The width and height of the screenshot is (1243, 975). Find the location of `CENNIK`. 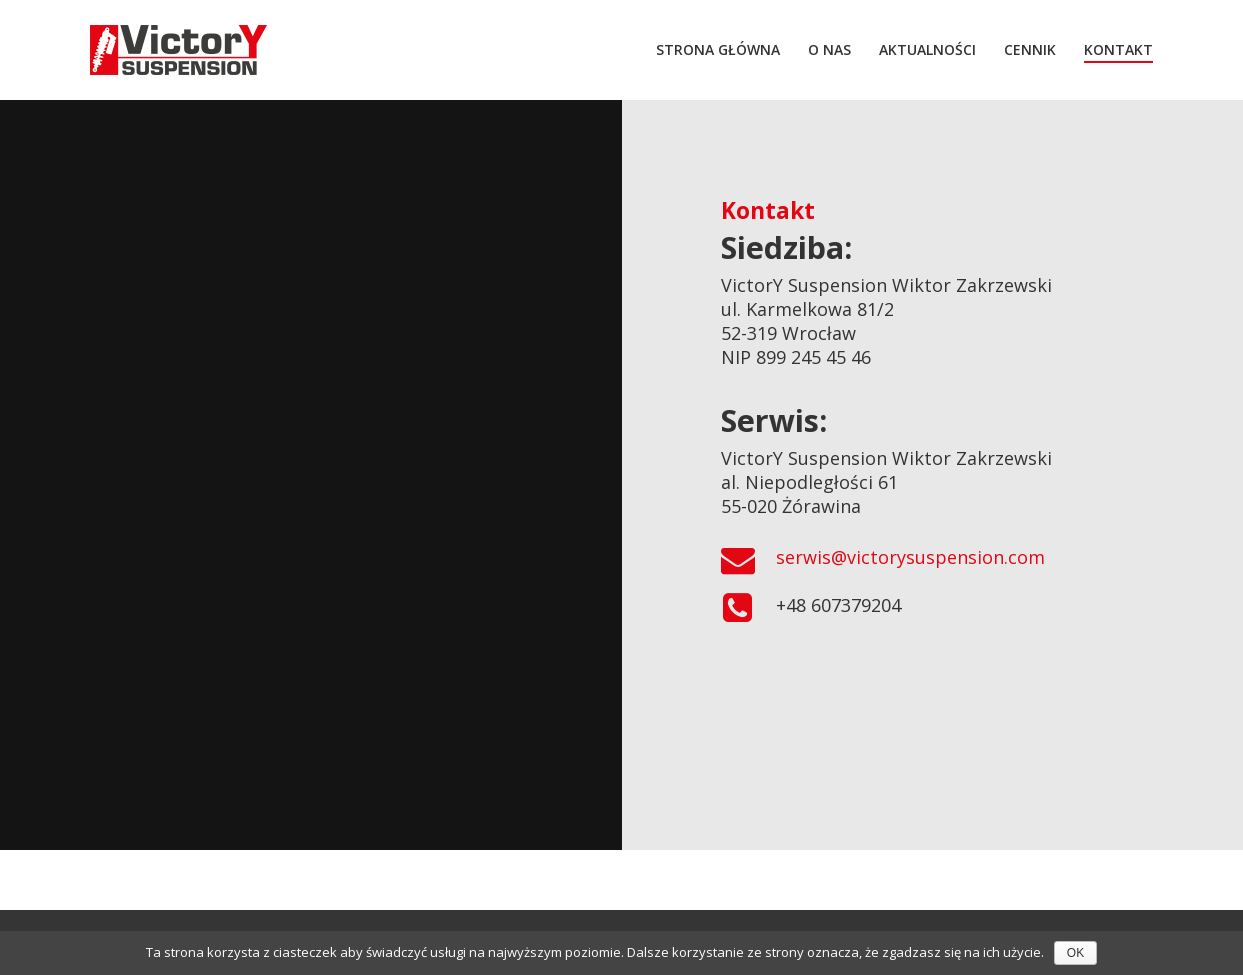

CENNIK is located at coordinates (1030, 49).